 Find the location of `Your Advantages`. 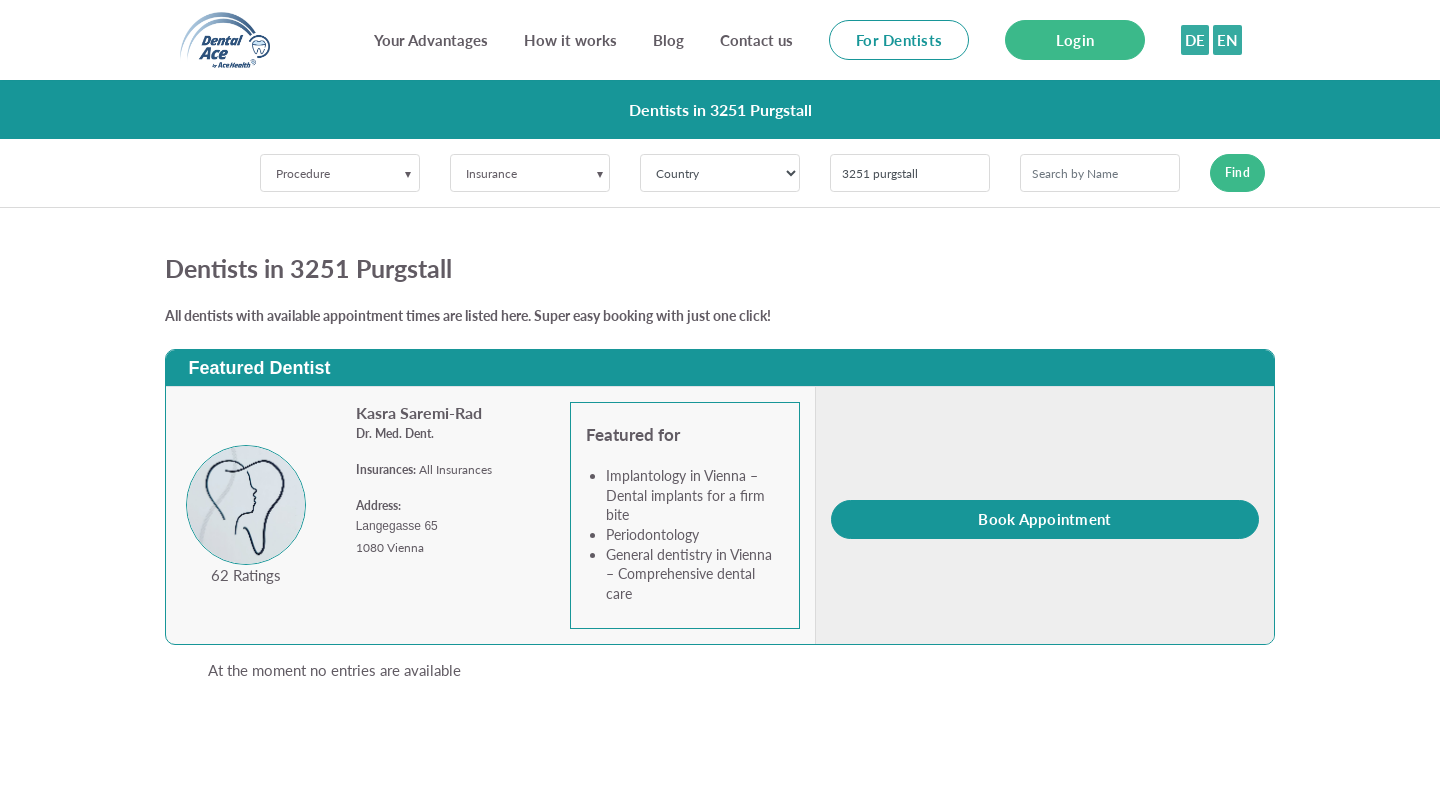

Your Advantages is located at coordinates (431, 40).